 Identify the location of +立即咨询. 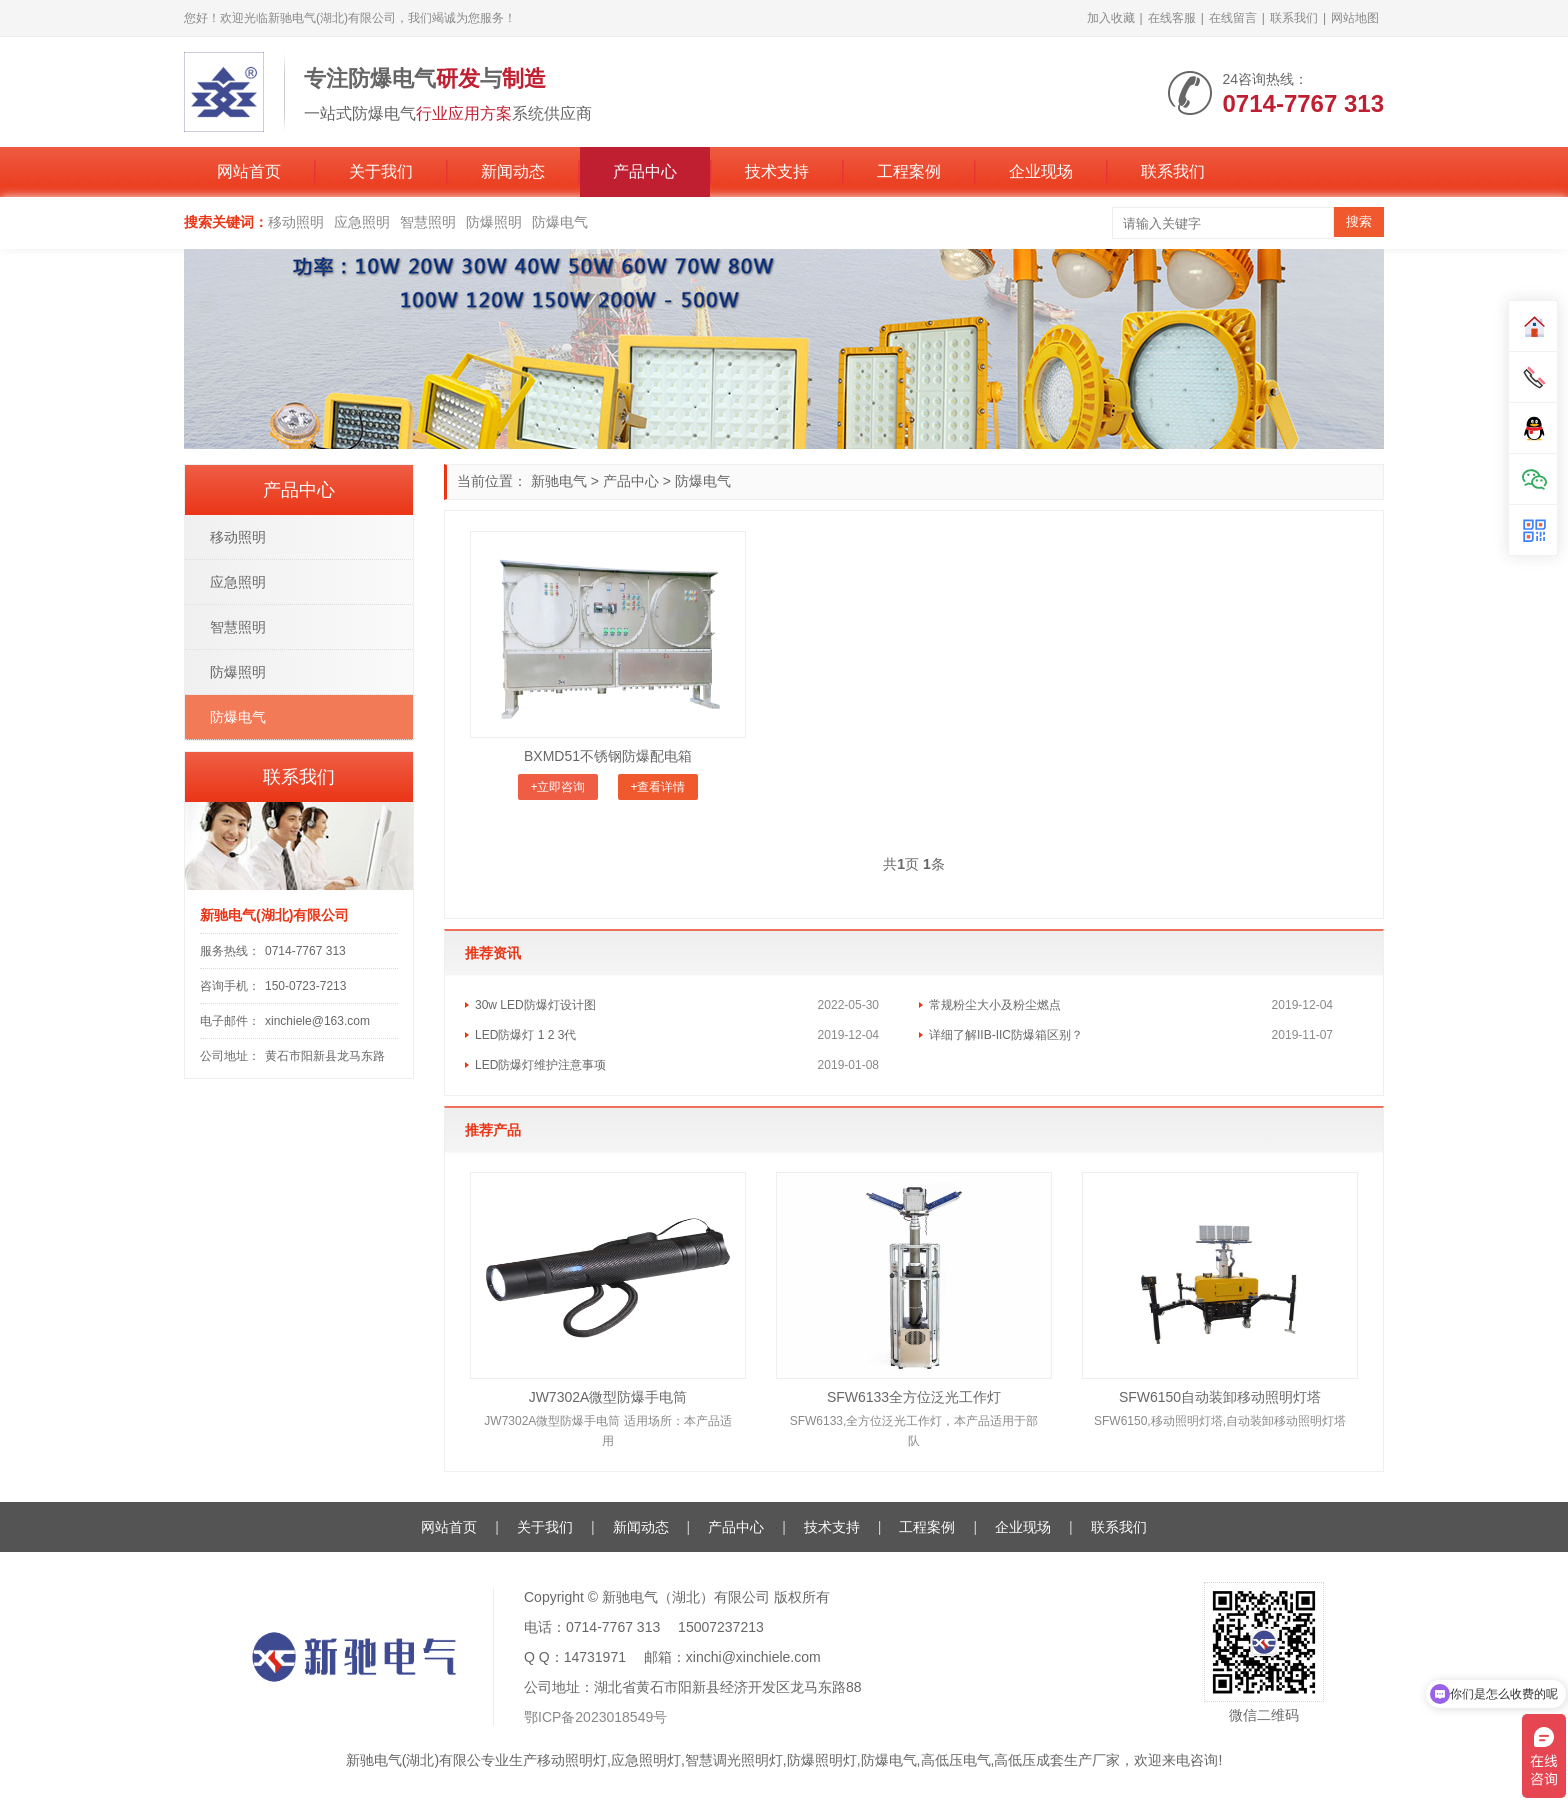
(557, 787).